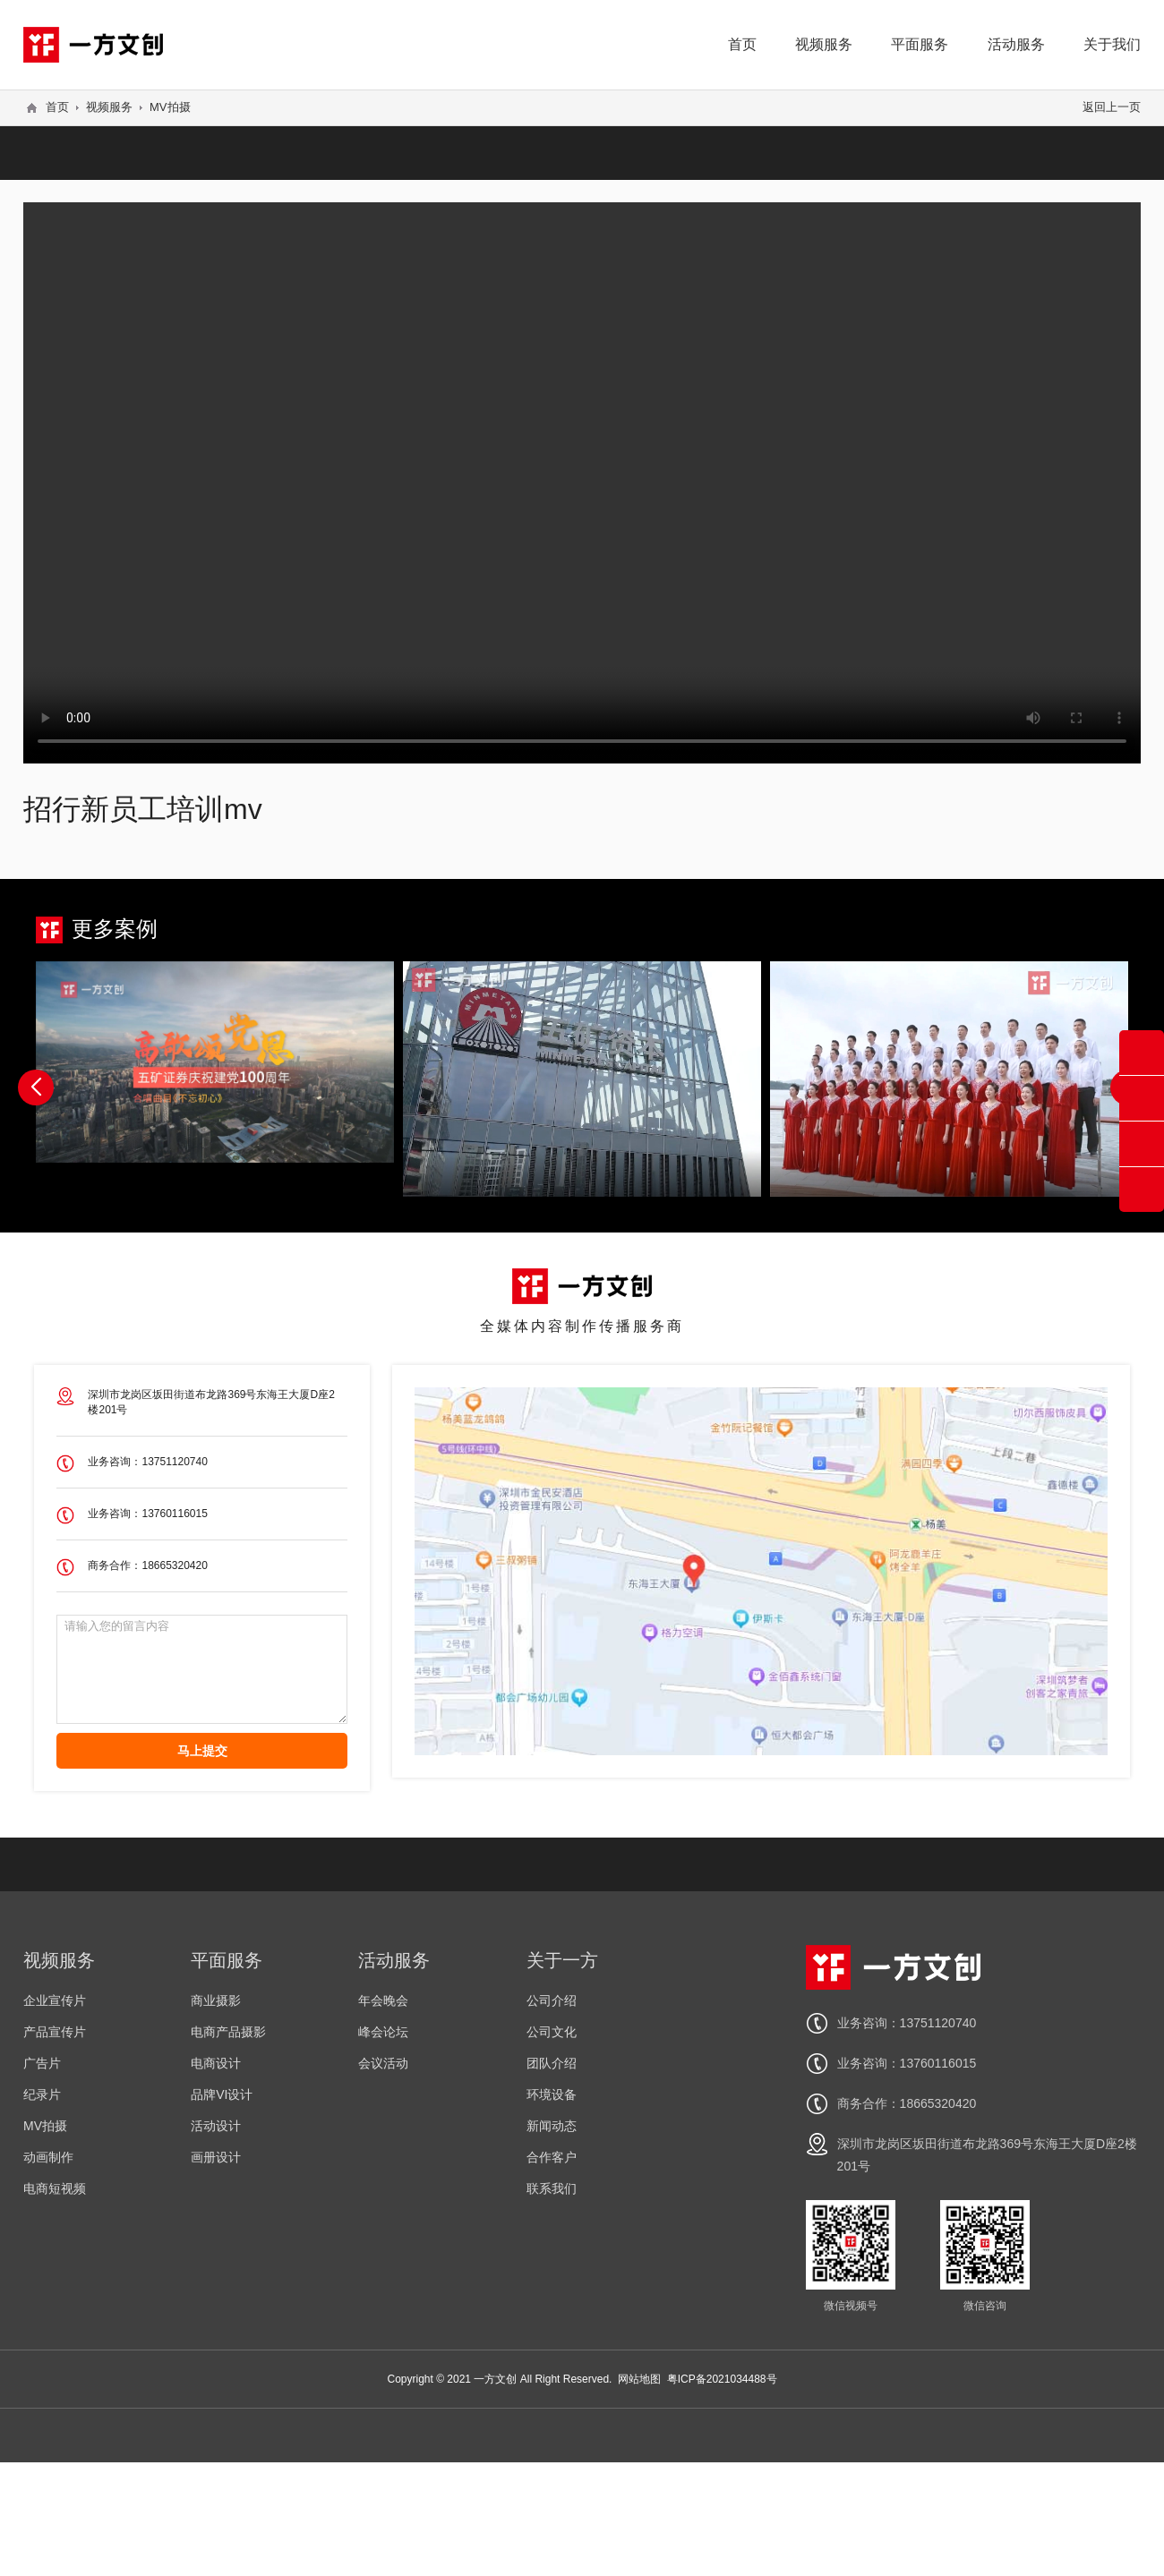 The height and width of the screenshot is (2576, 1164). What do you see at coordinates (562, 1960) in the screenshot?
I see `关于一方` at bounding box center [562, 1960].